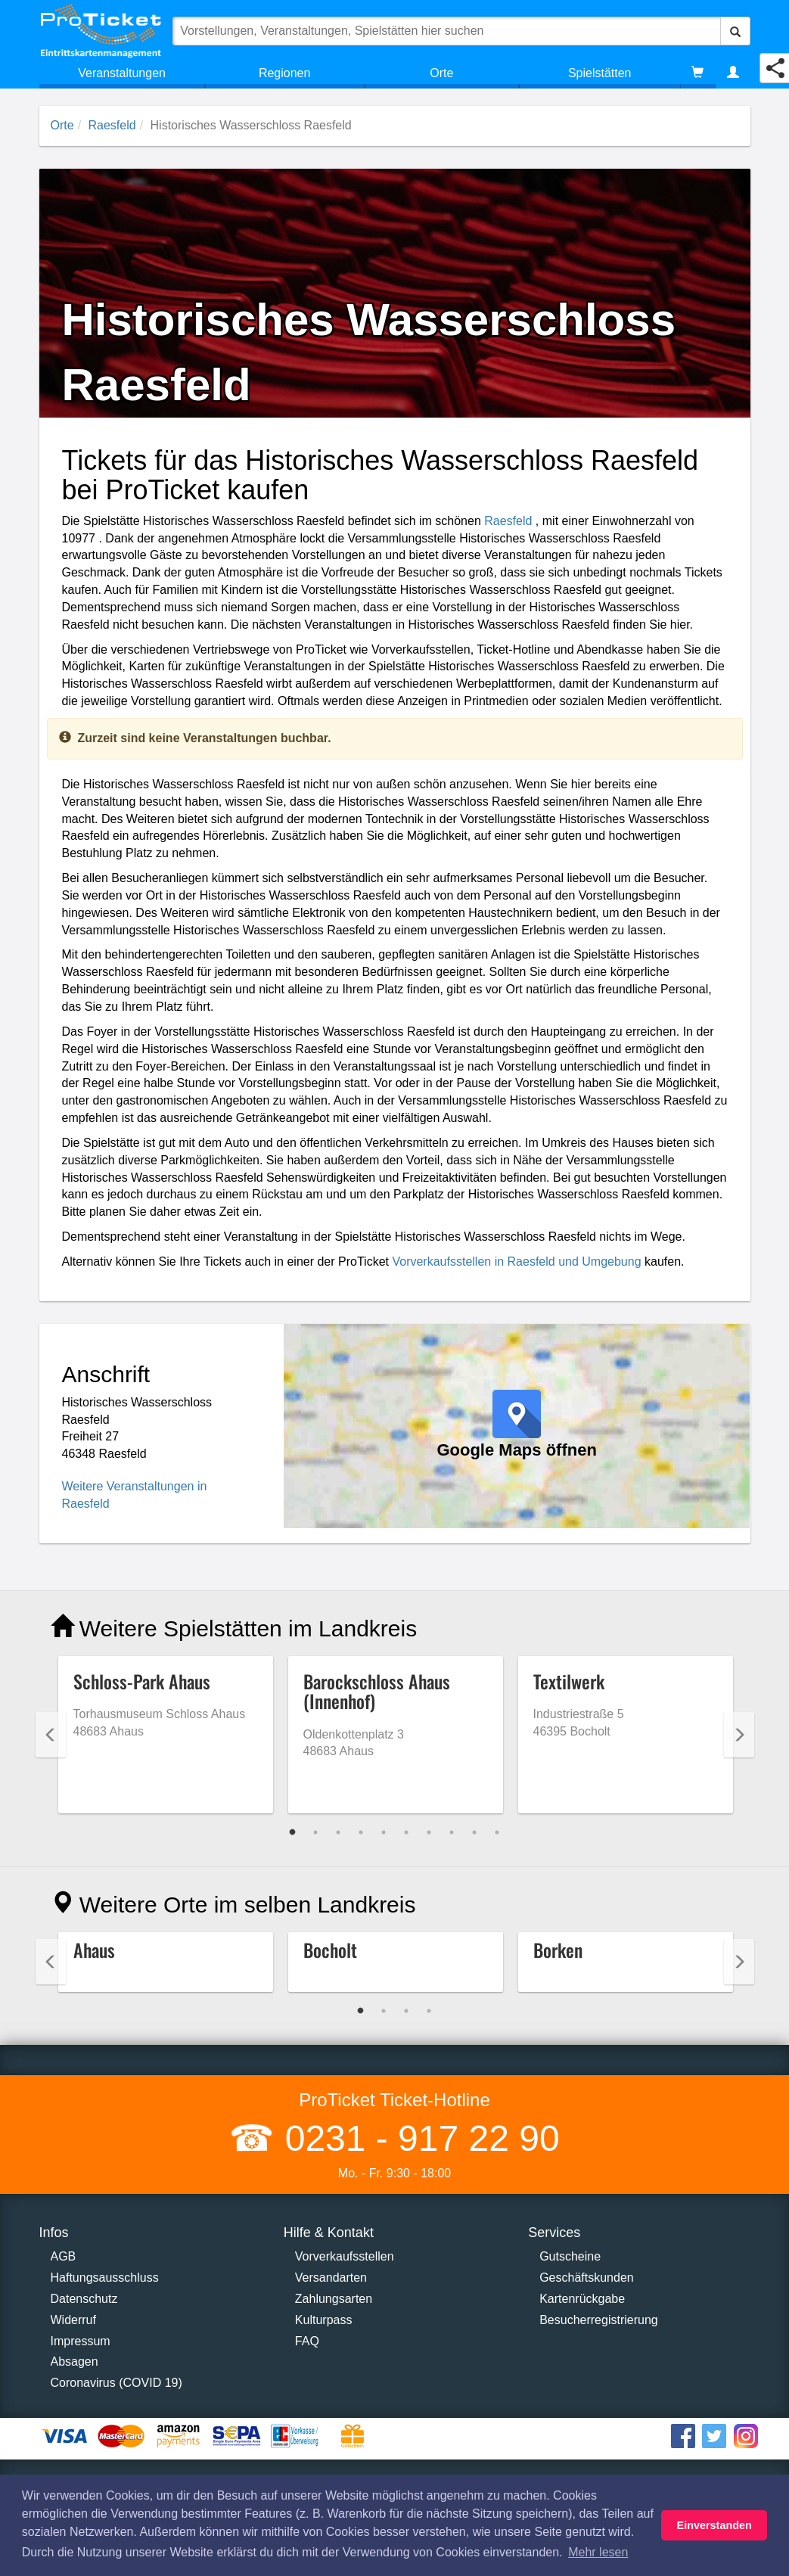 Image resolution: width=789 pixels, height=2576 pixels. What do you see at coordinates (292, 1832) in the screenshot?
I see `1 [tab]` at bounding box center [292, 1832].